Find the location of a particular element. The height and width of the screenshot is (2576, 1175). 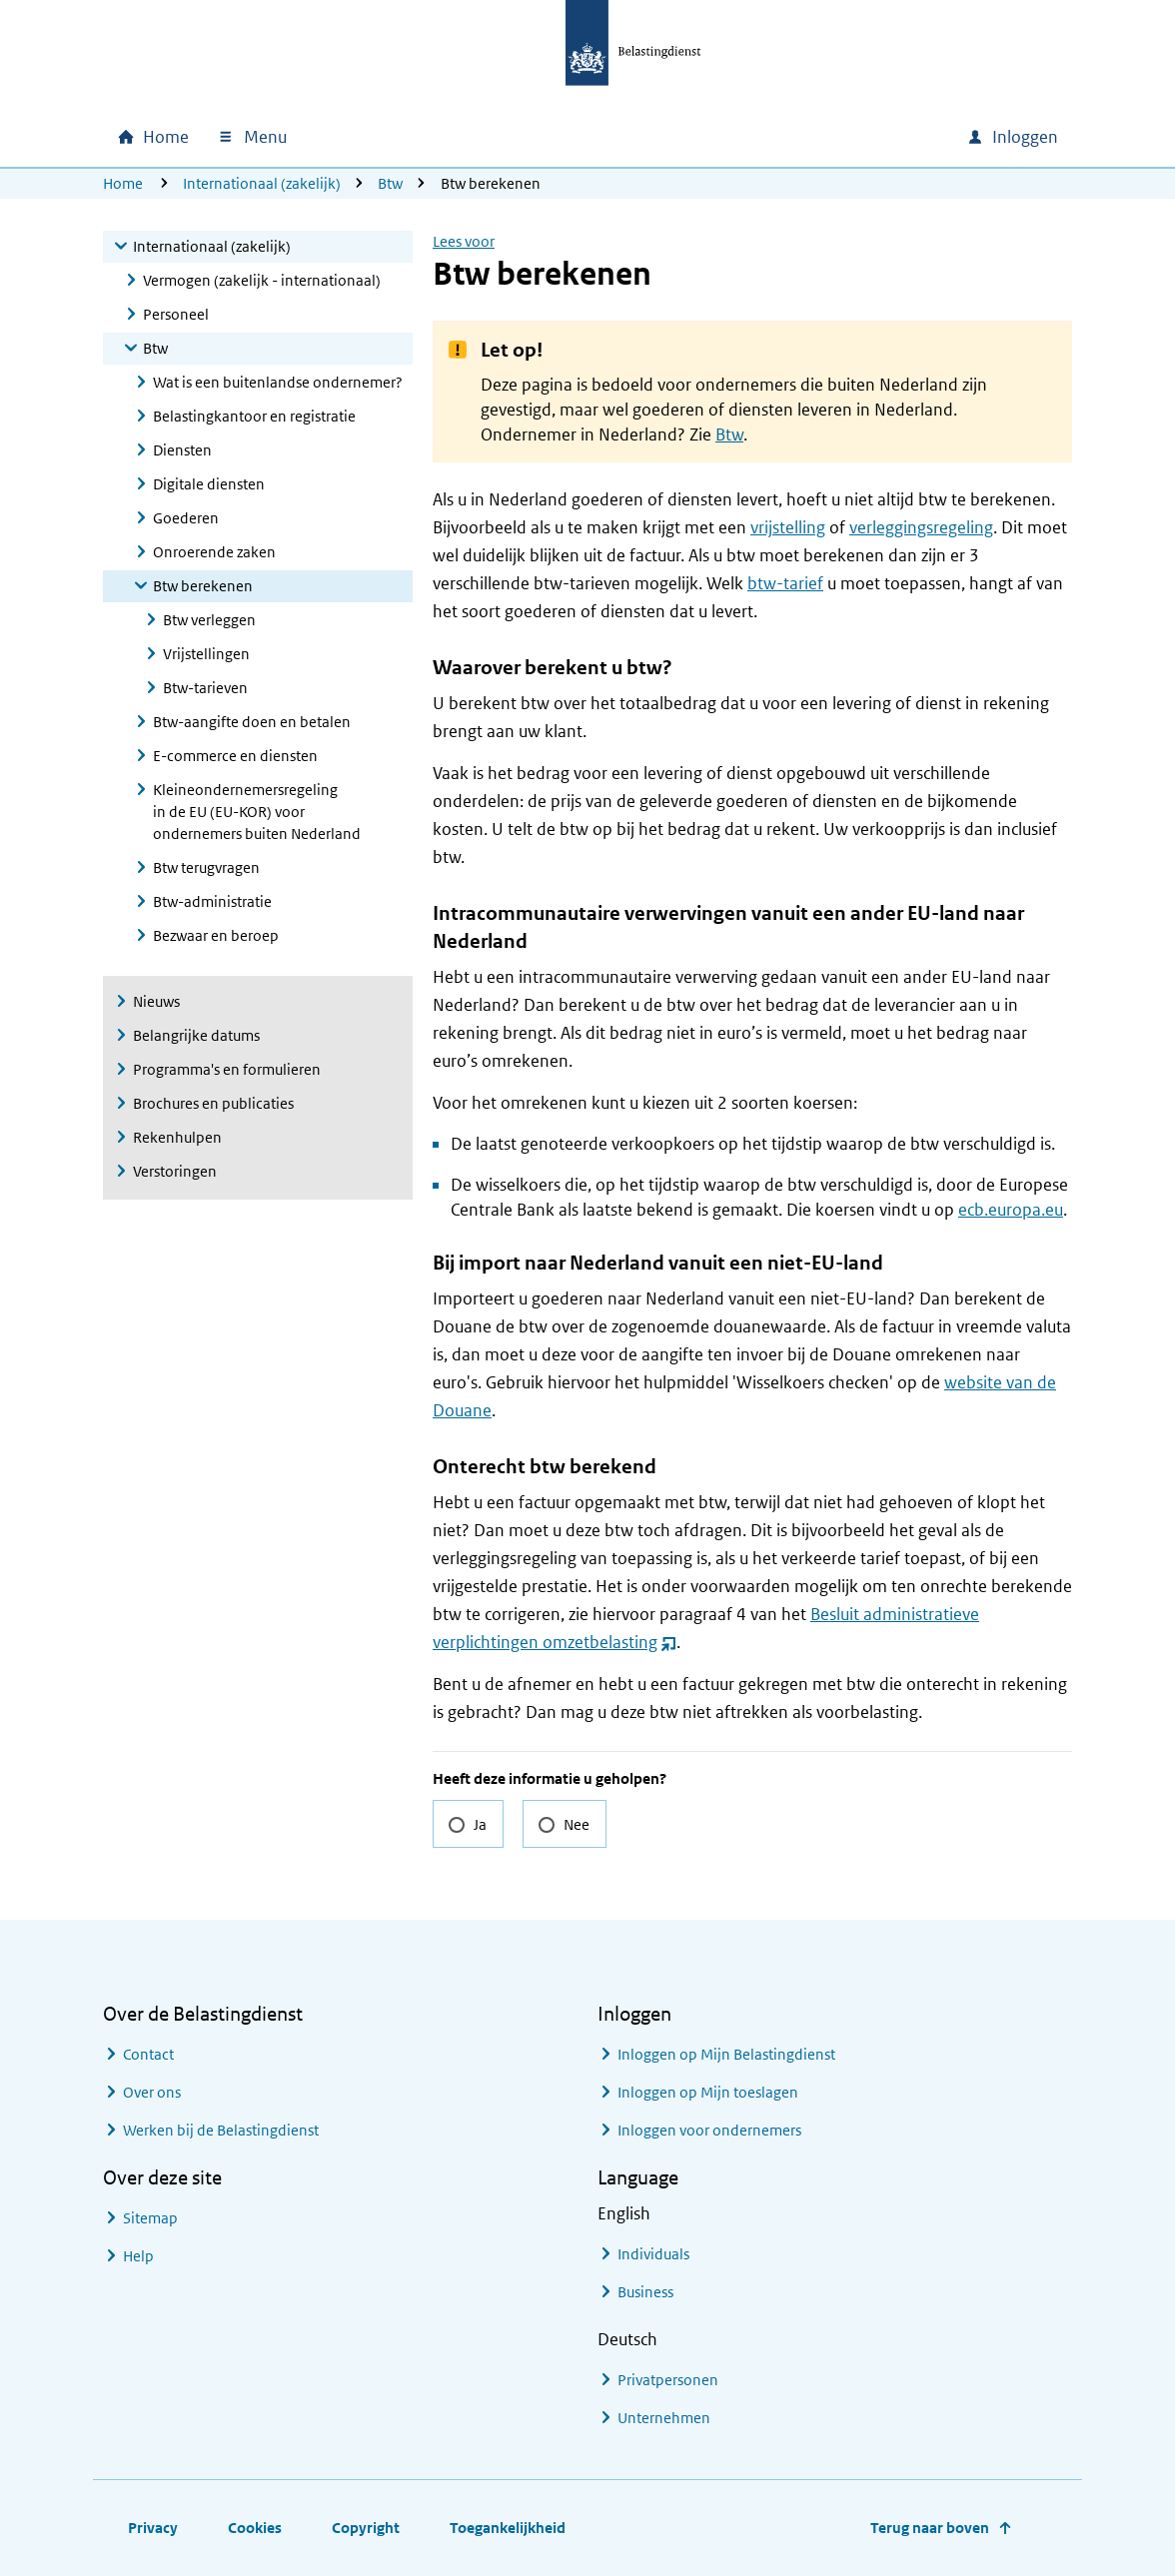

vrijstelling is located at coordinates (787, 527).